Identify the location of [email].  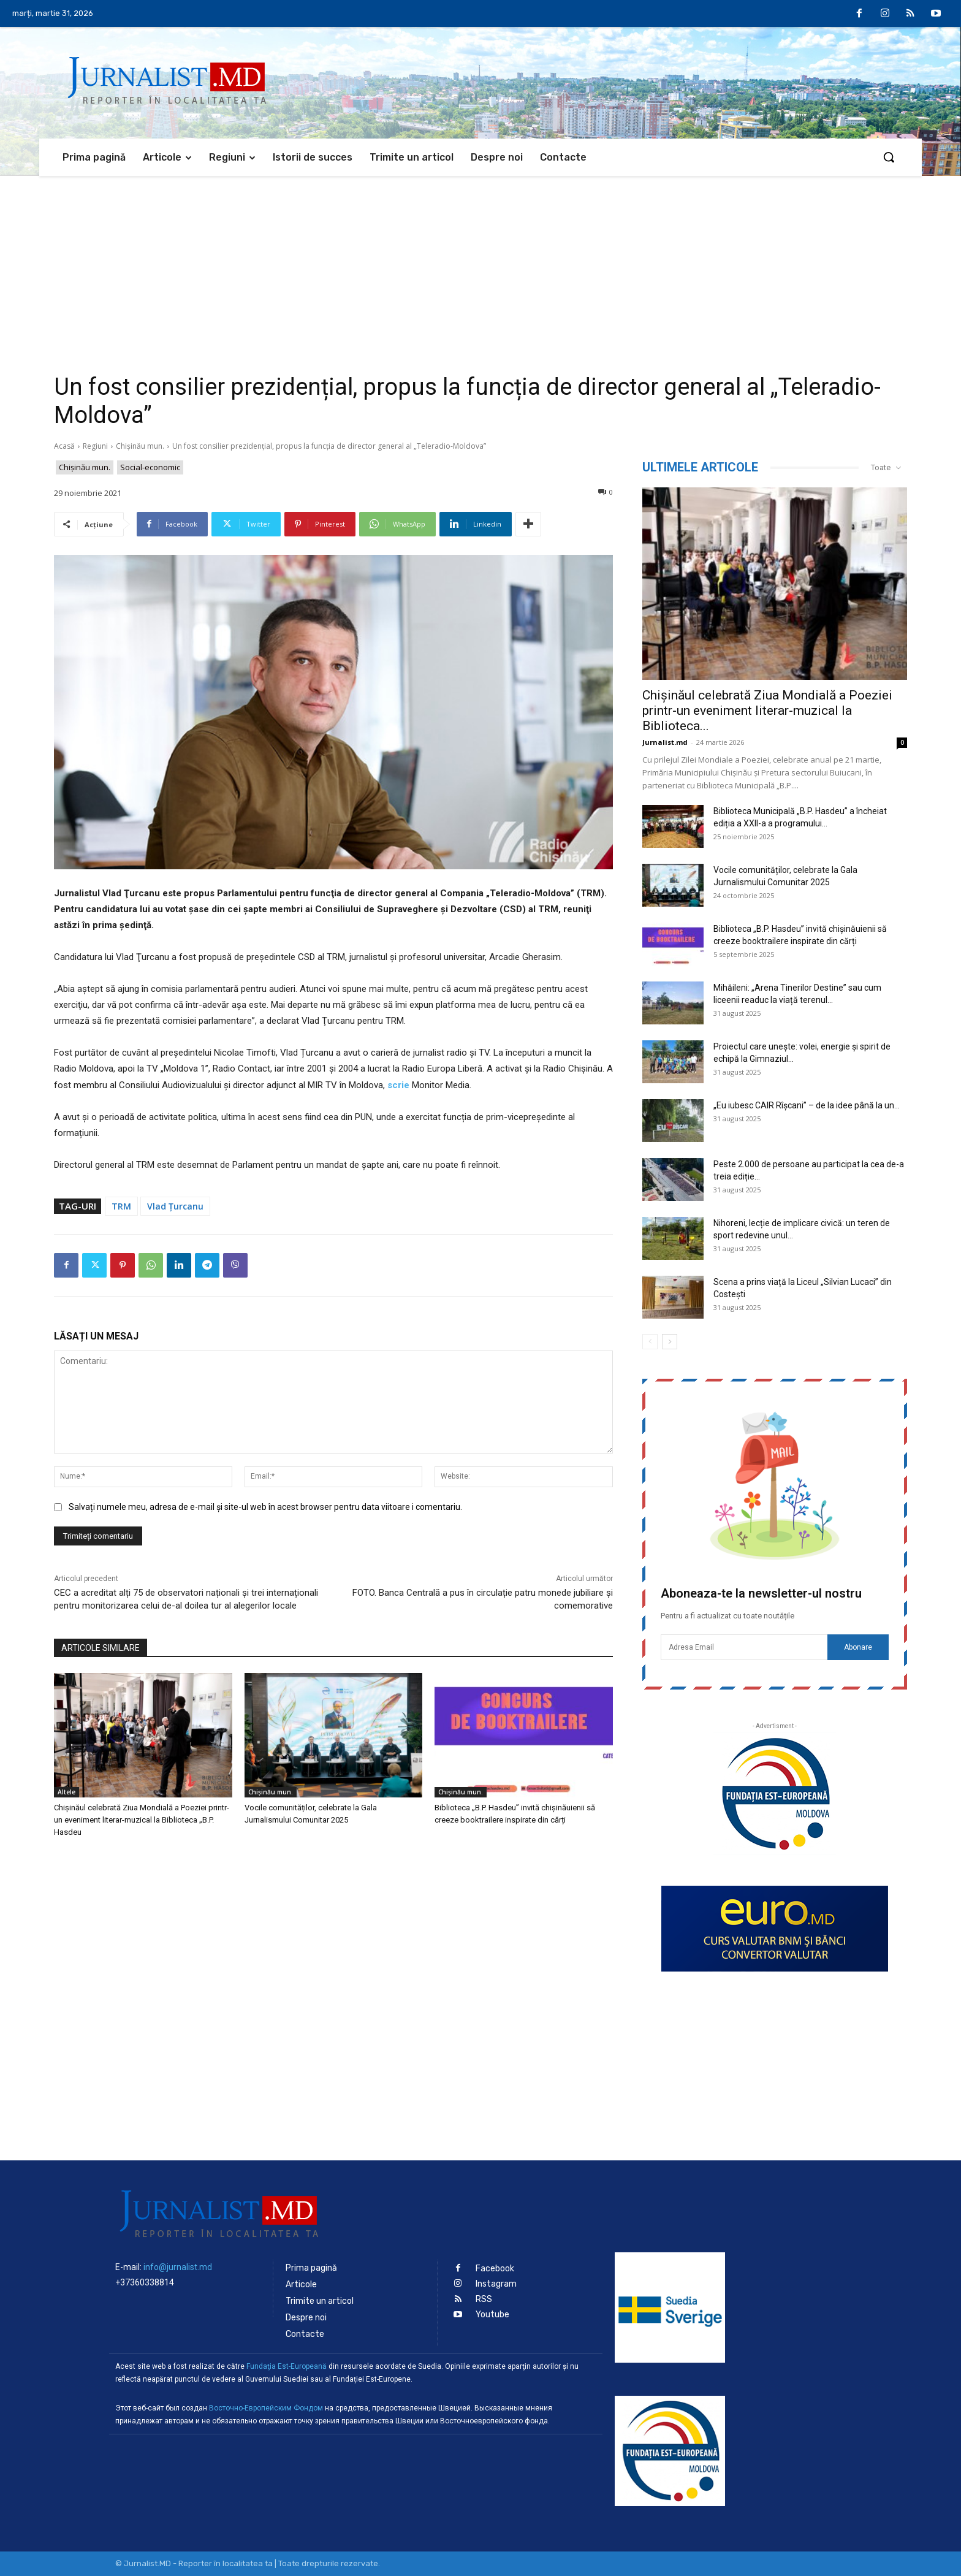
(744, 1647).